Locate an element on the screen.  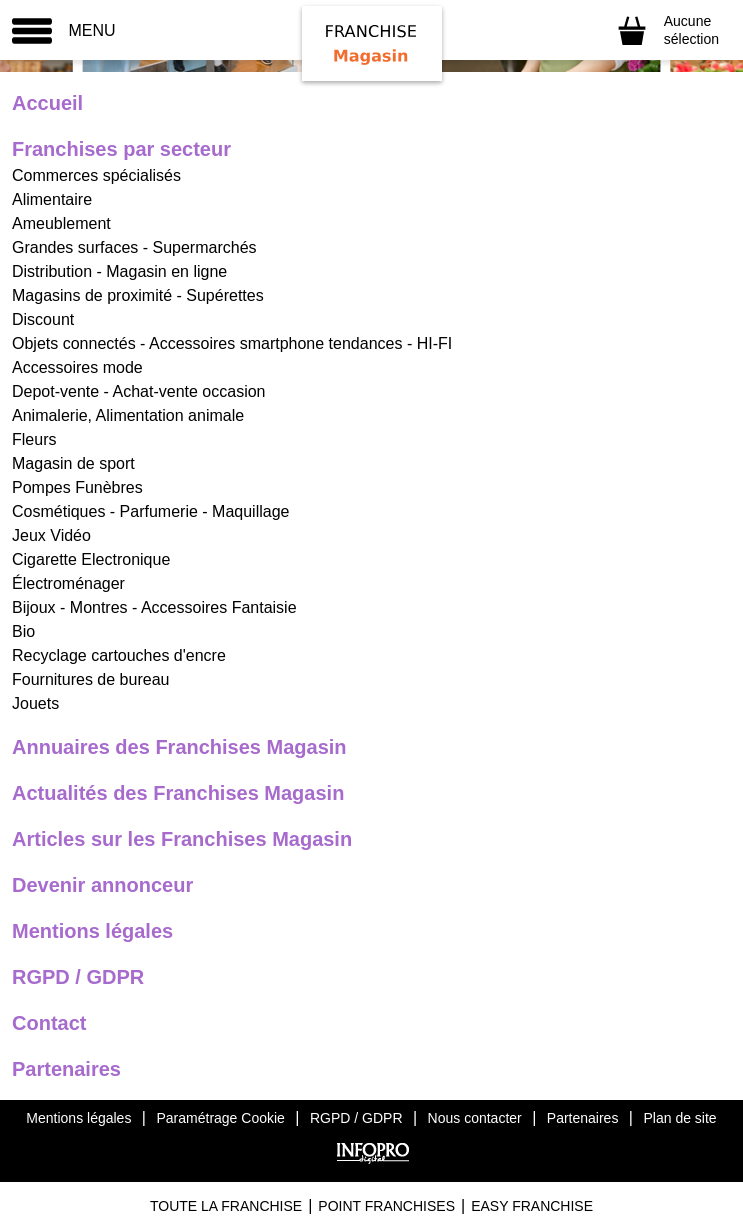
Actualités des Franchises Magasin is located at coordinates (178, 793).